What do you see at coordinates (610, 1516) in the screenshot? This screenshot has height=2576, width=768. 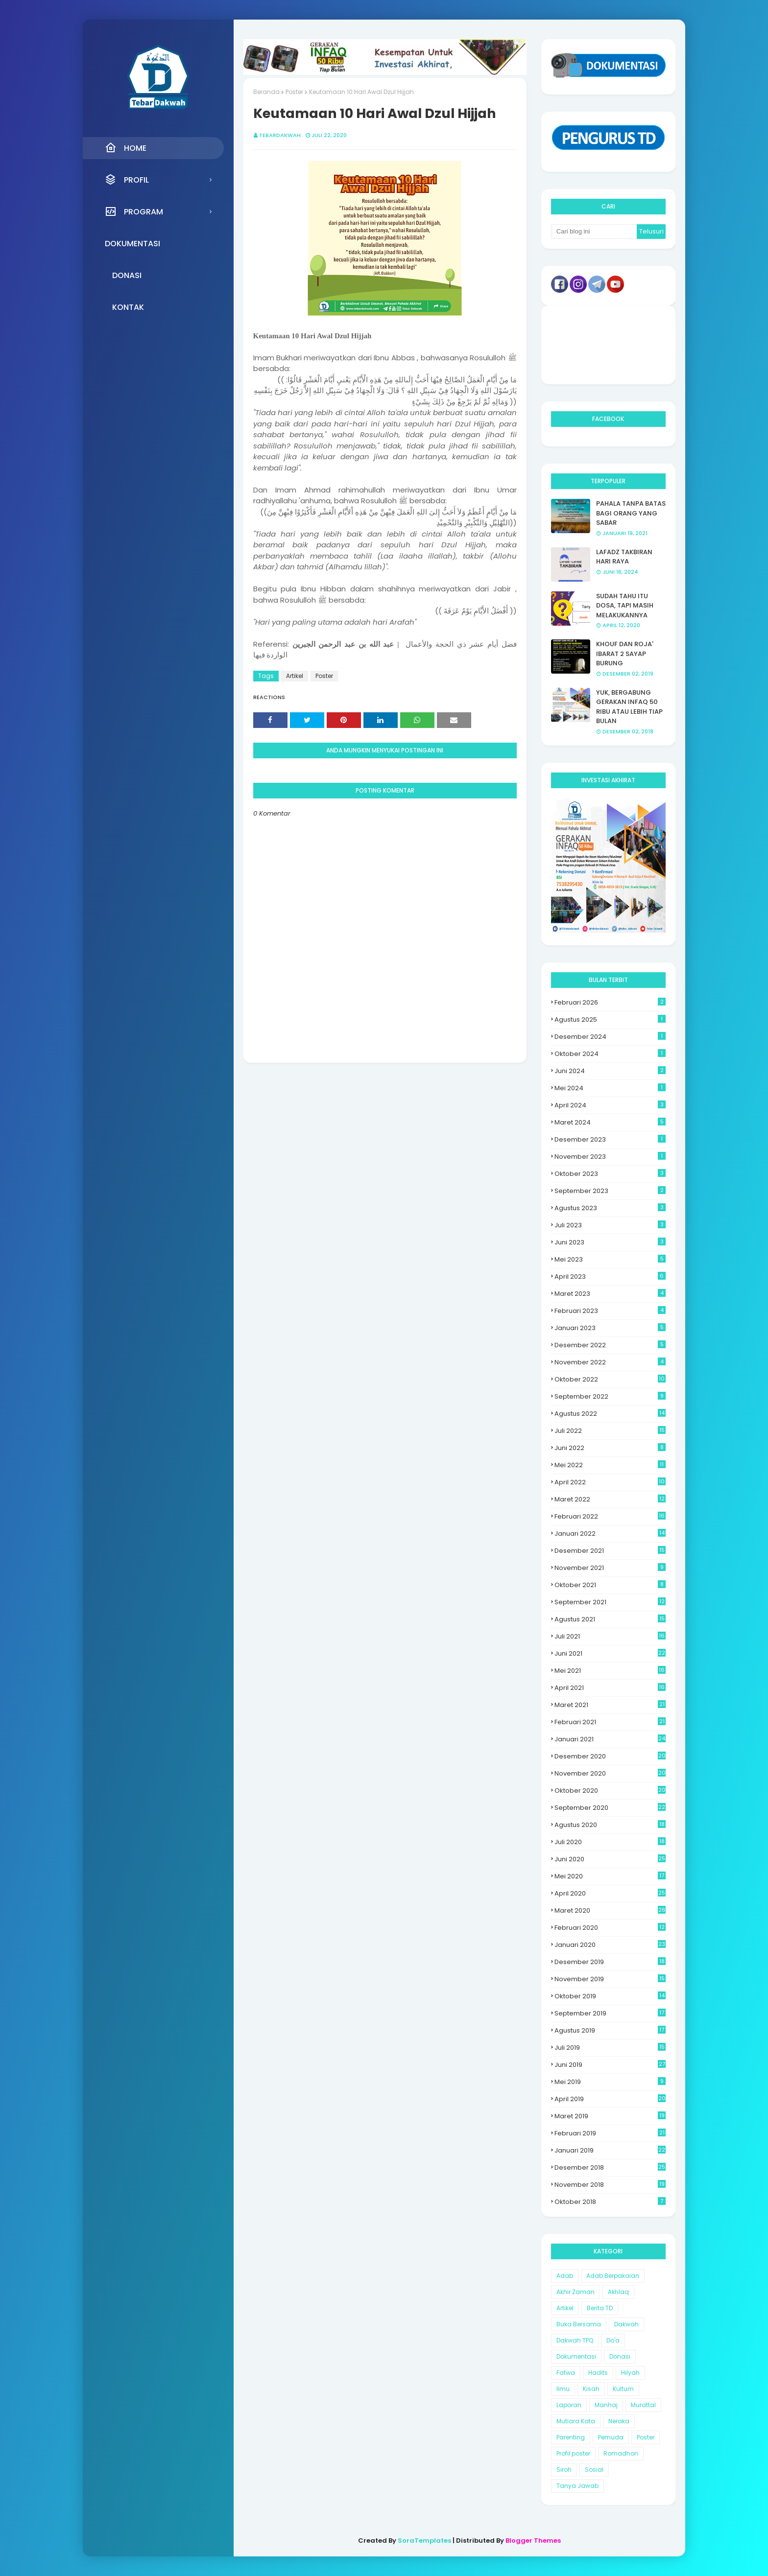 I see `Februari 2022` at bounding box center [610, 1516].